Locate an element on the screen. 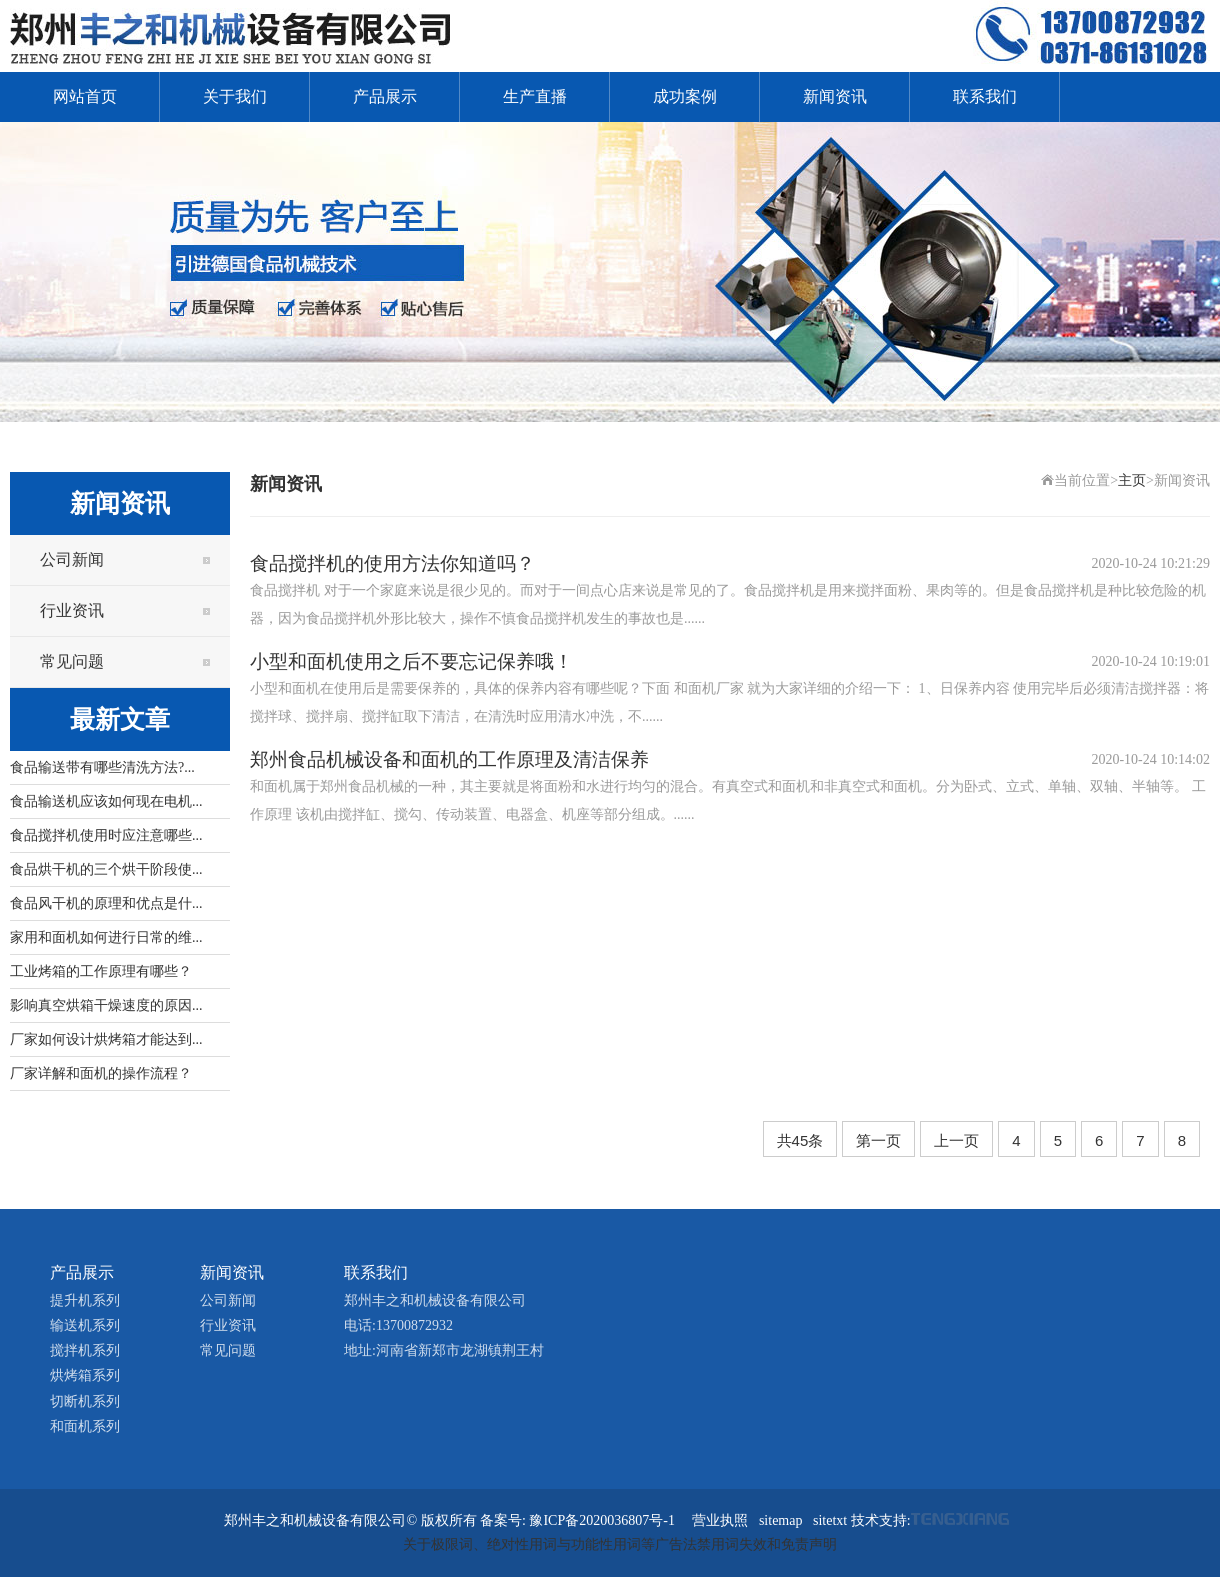 The width and height of the screenshot is (1220, 1577). 提升机系列 is located at coordinates (85, 1300).